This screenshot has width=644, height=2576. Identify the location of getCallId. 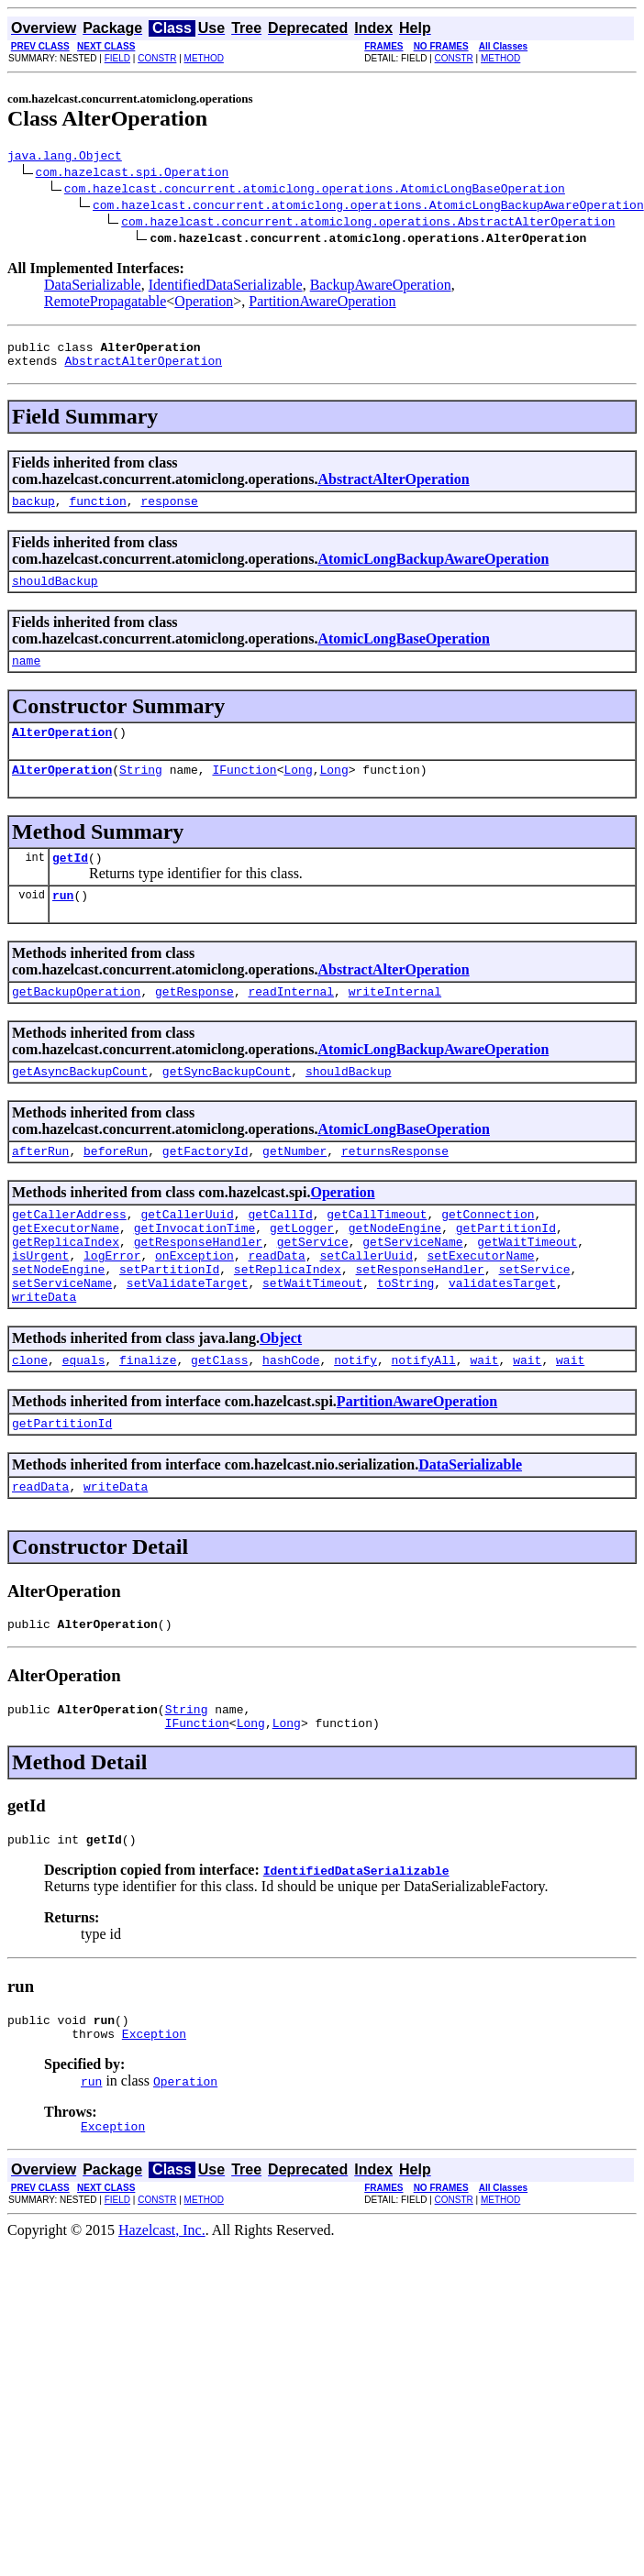
(280, 1252).